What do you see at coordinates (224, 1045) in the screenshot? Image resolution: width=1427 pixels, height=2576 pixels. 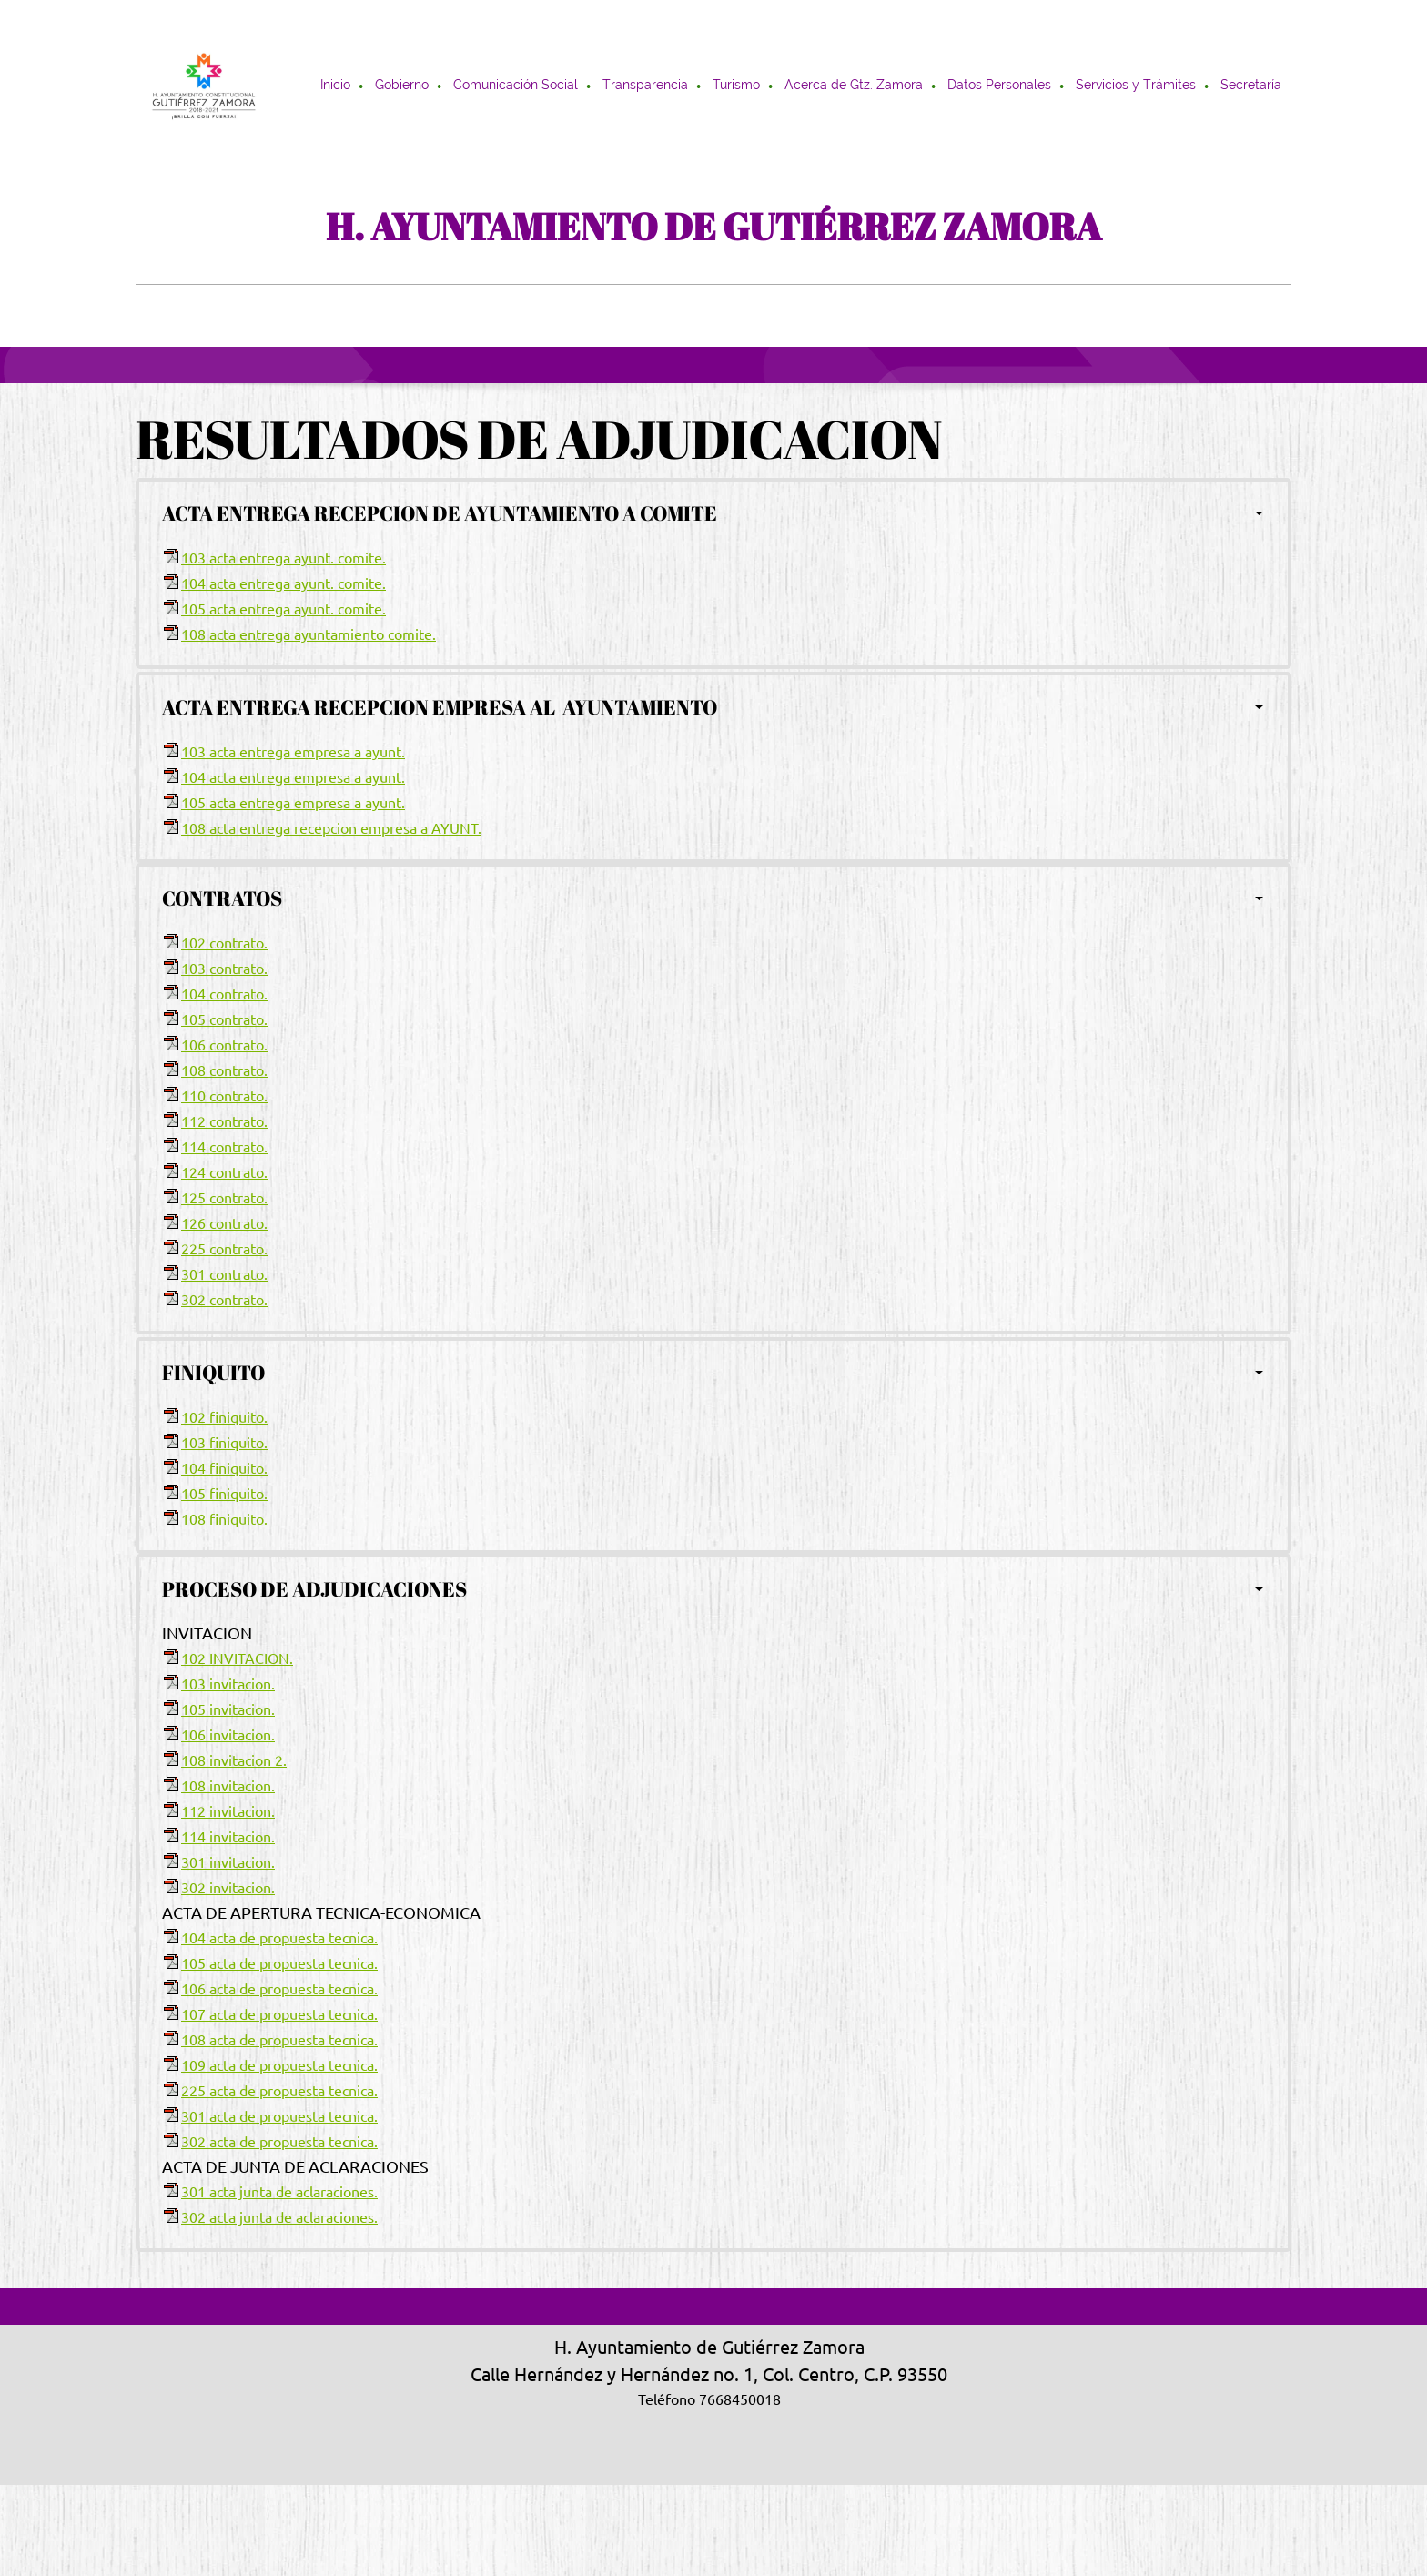 I see `106 contrato.` at bounding box center [224, 1045].